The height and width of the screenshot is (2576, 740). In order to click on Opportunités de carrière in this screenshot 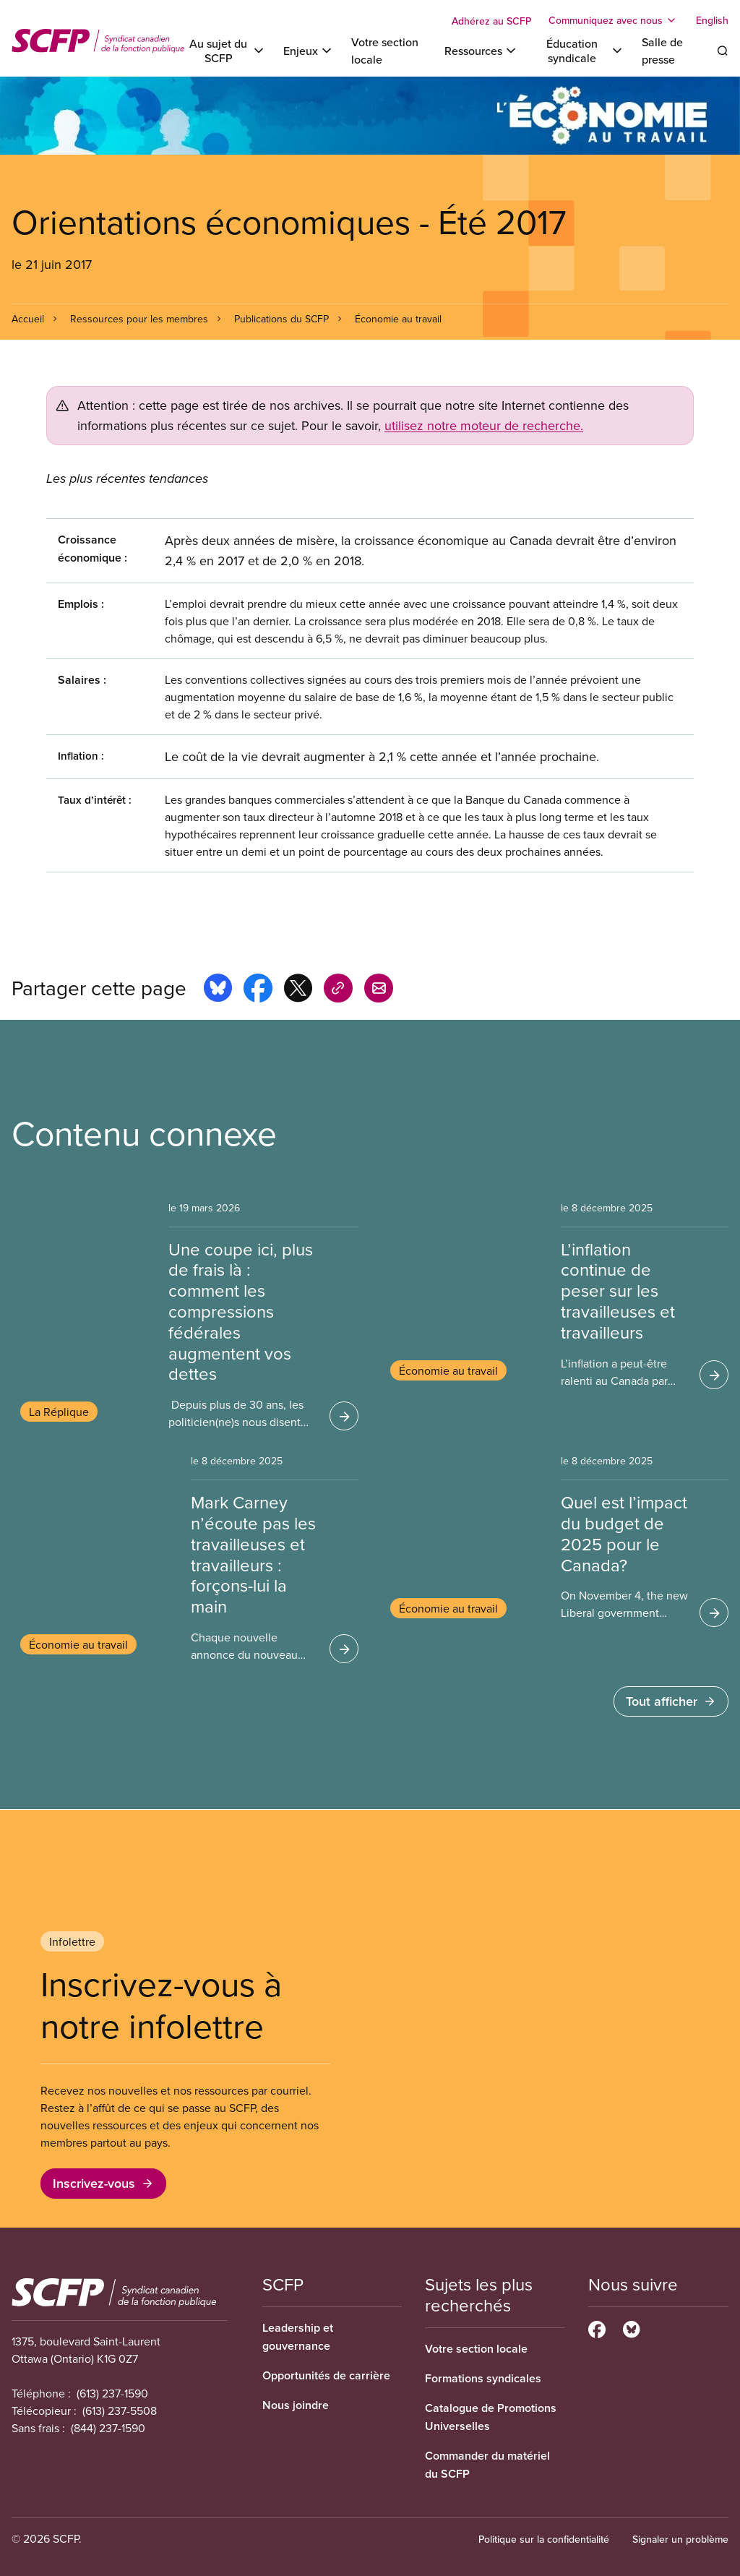, I will do `click(326, 2375)`.